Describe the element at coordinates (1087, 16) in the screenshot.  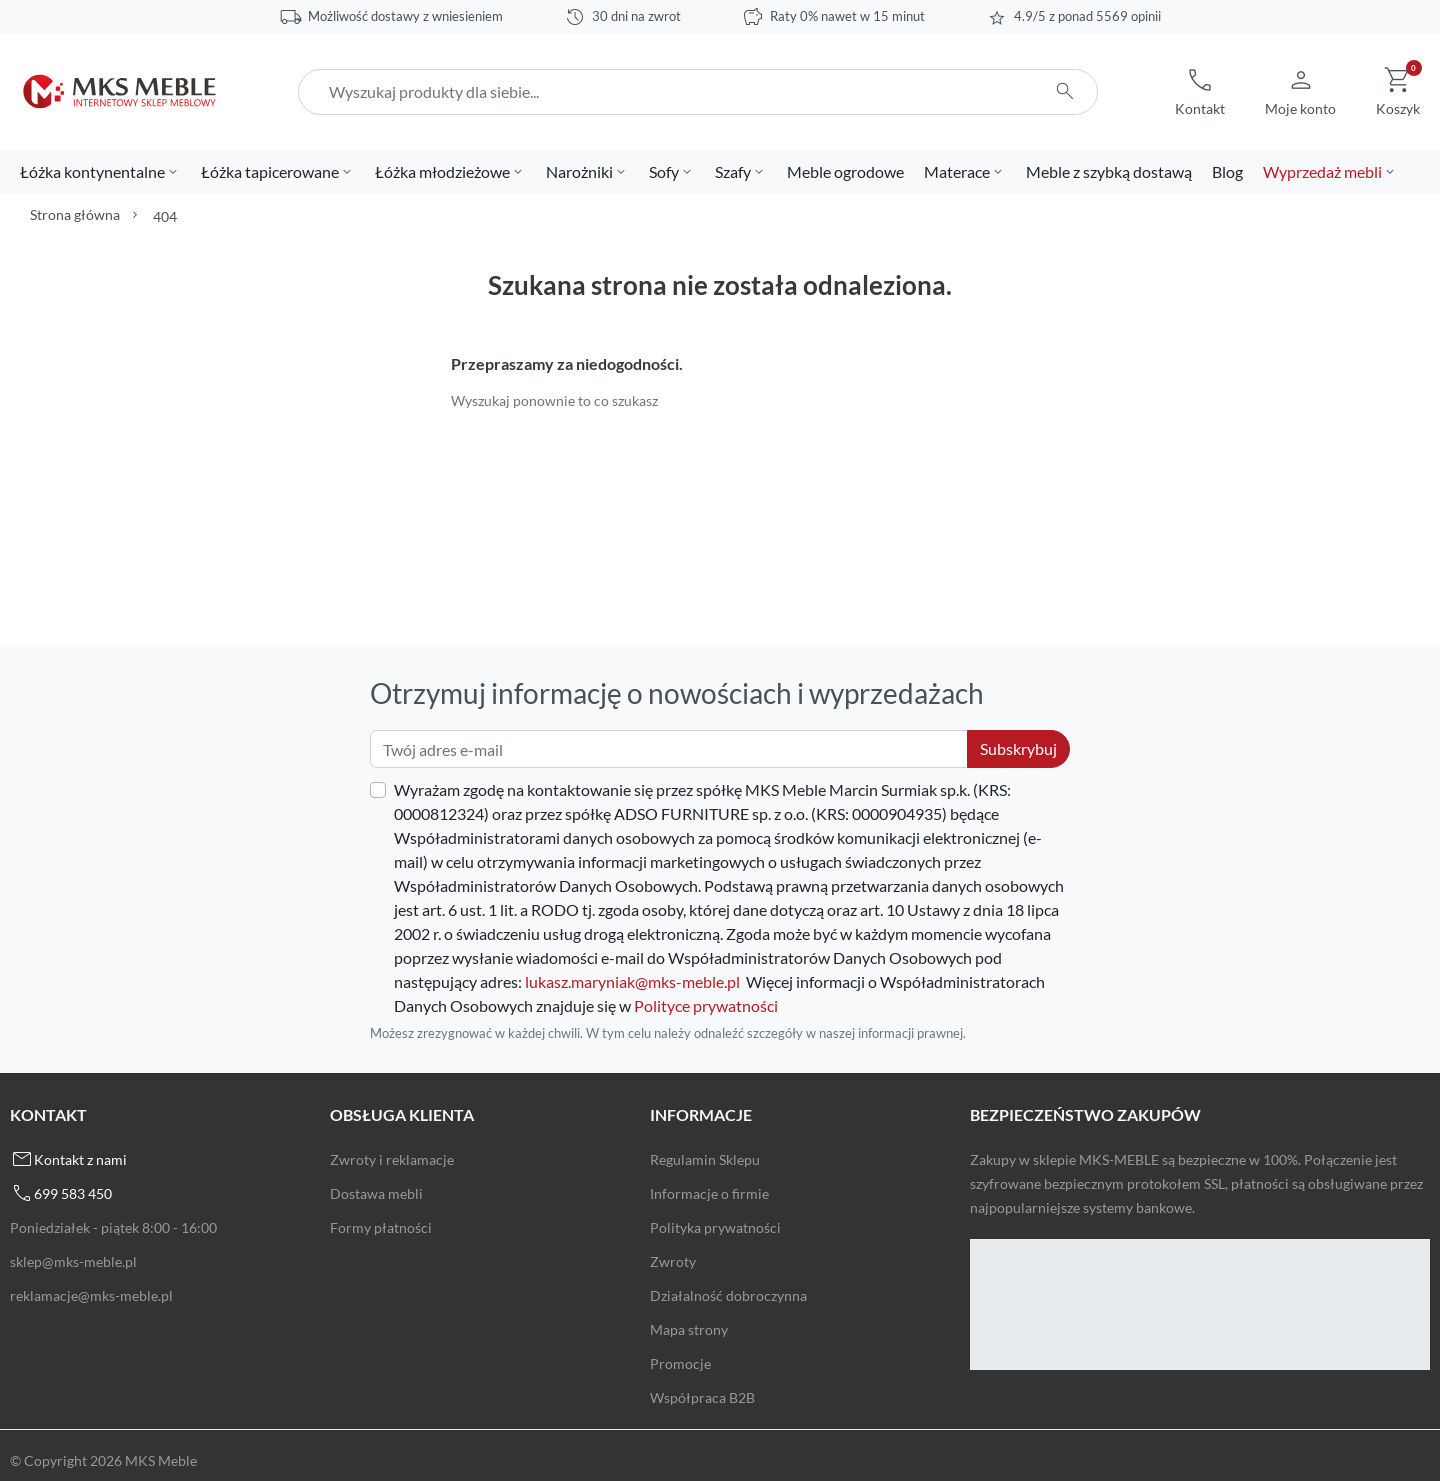
I see `4.9/5 z ponad 5569 opinii` at that location.